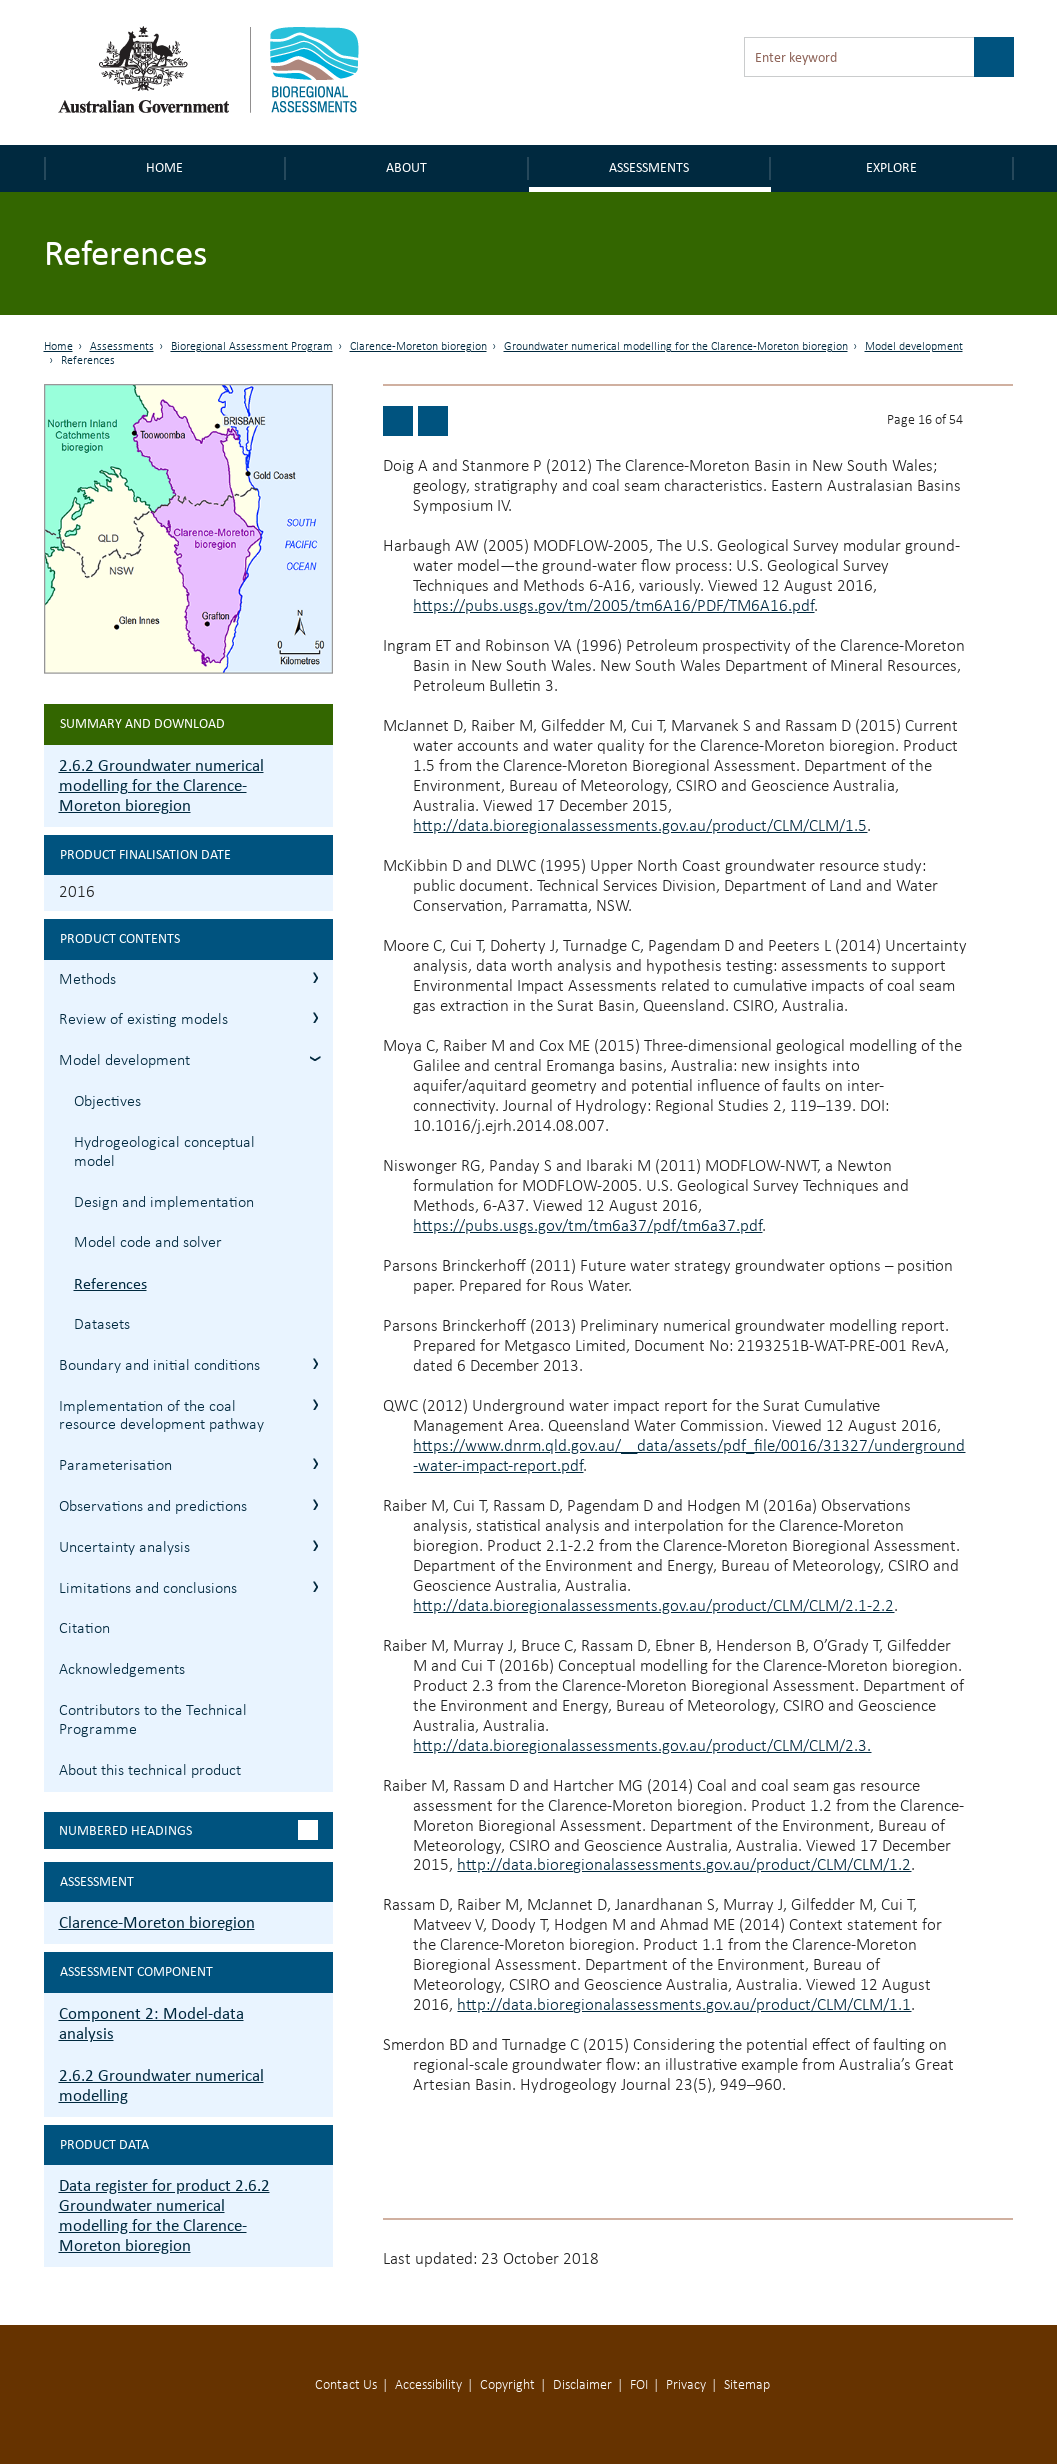 This screenshot has height=2464, width=1057. I want to click on http://data.bioregionalassessments.gov.au/product/CLM/CLM/1.5, so click(640, 826).